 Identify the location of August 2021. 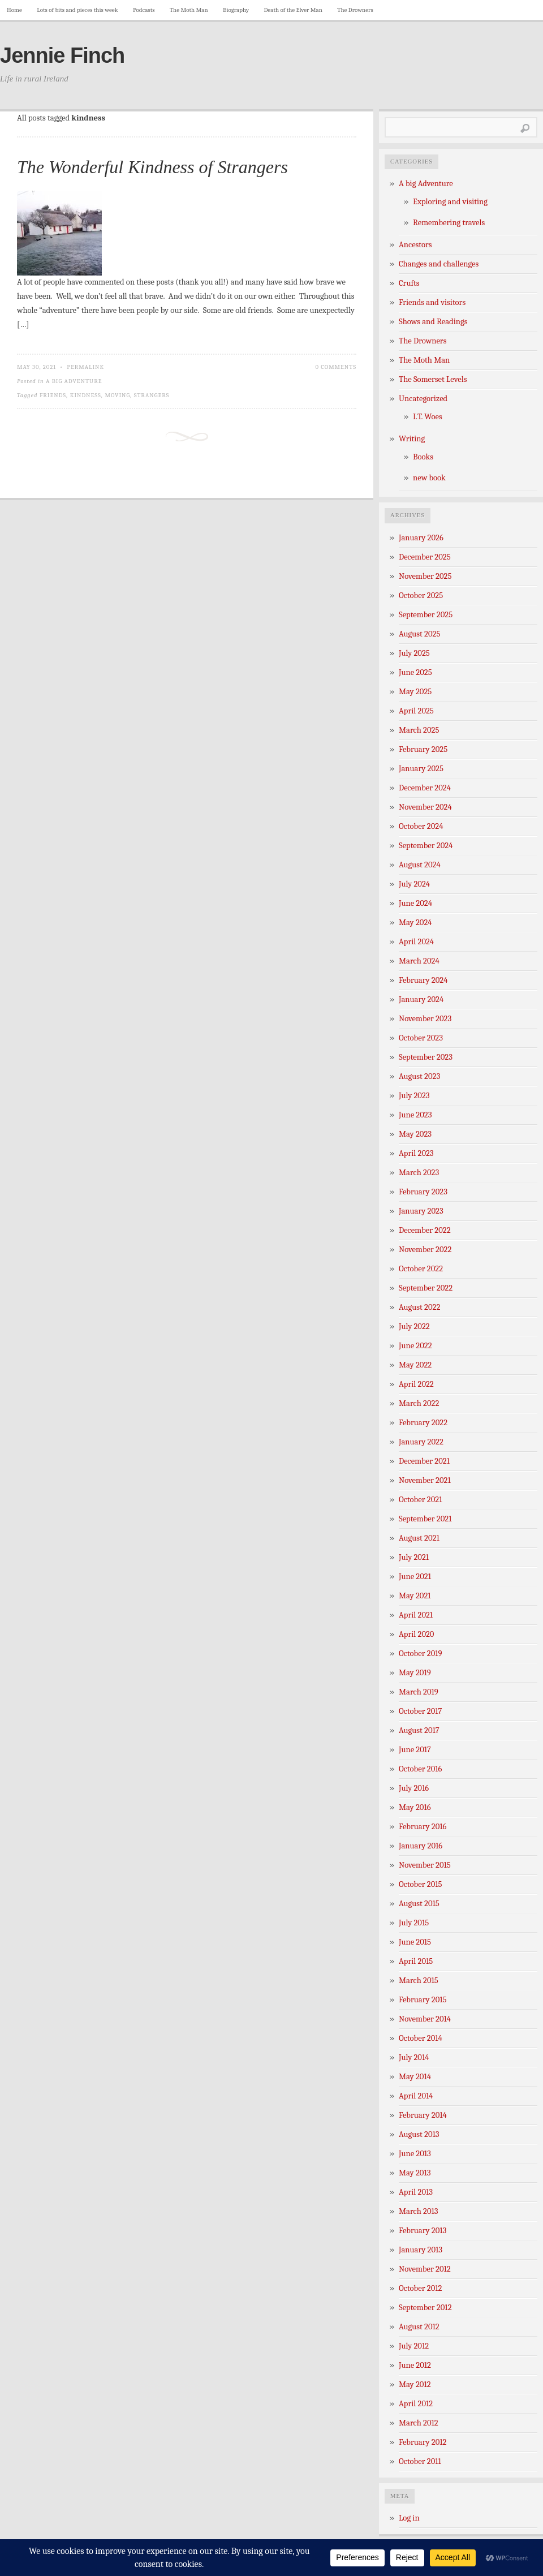
(419, 1538).